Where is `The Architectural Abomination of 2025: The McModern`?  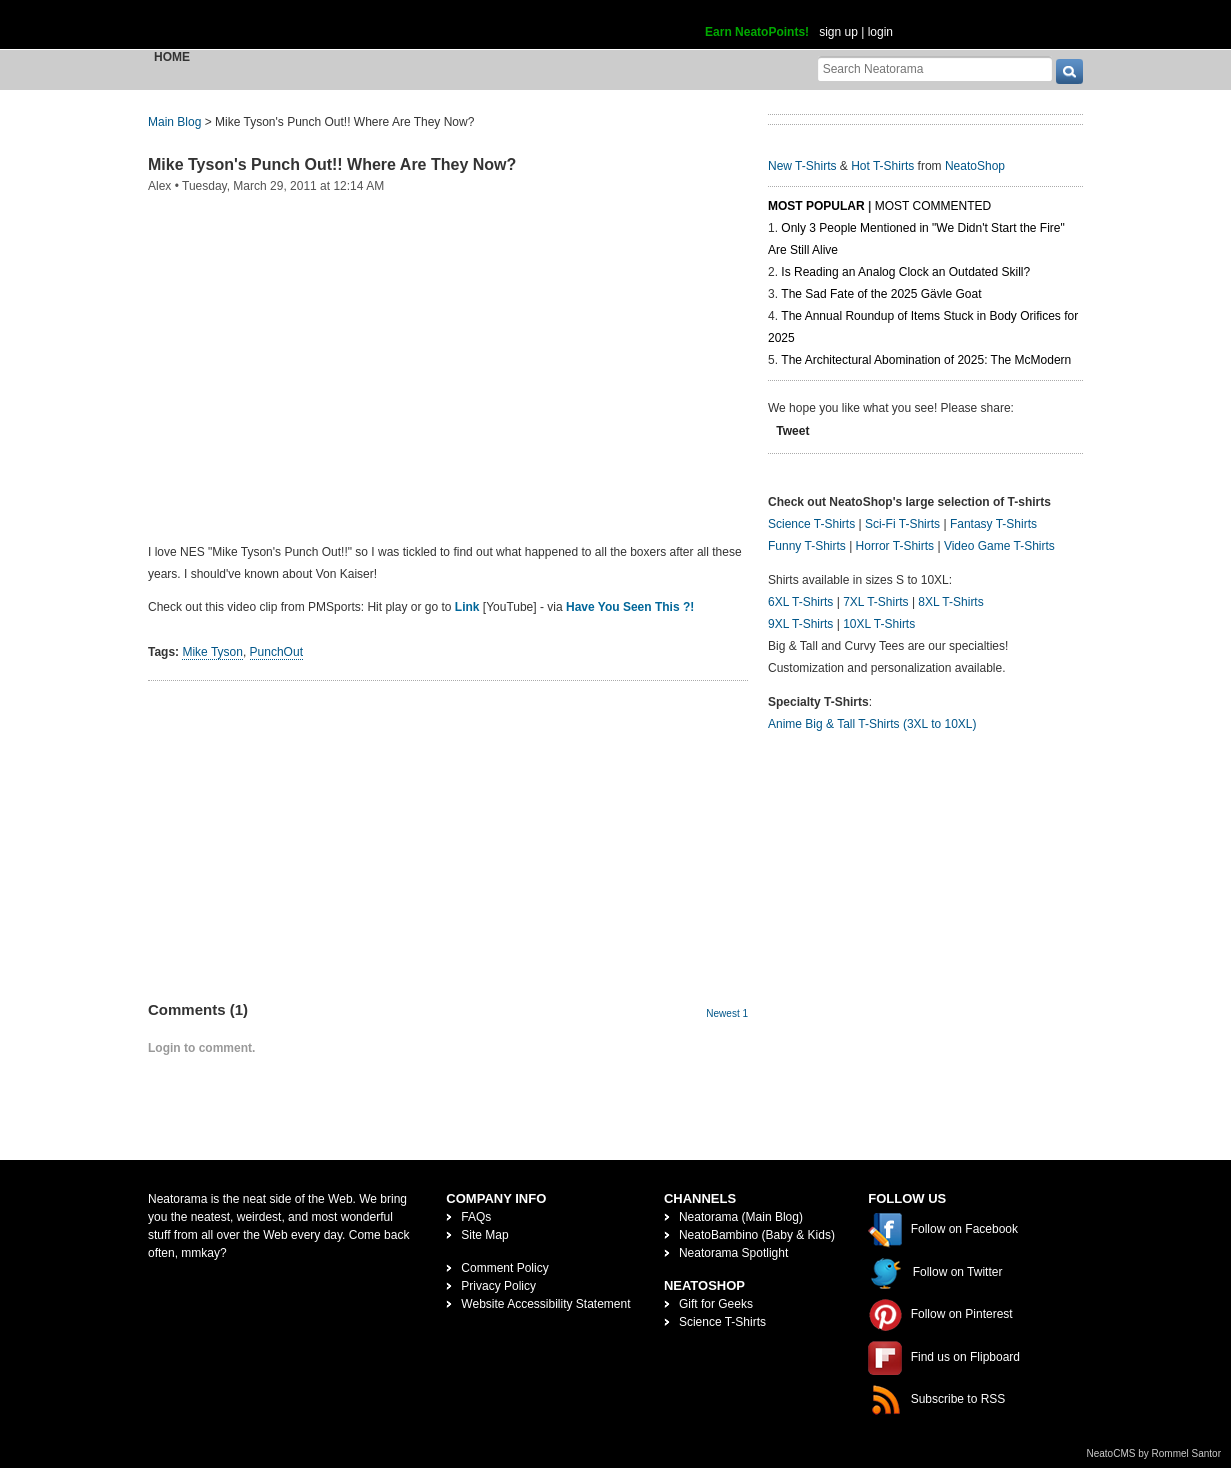
The Architectural Abomination of 2025: The McModern is located at coordinates (926, 360).